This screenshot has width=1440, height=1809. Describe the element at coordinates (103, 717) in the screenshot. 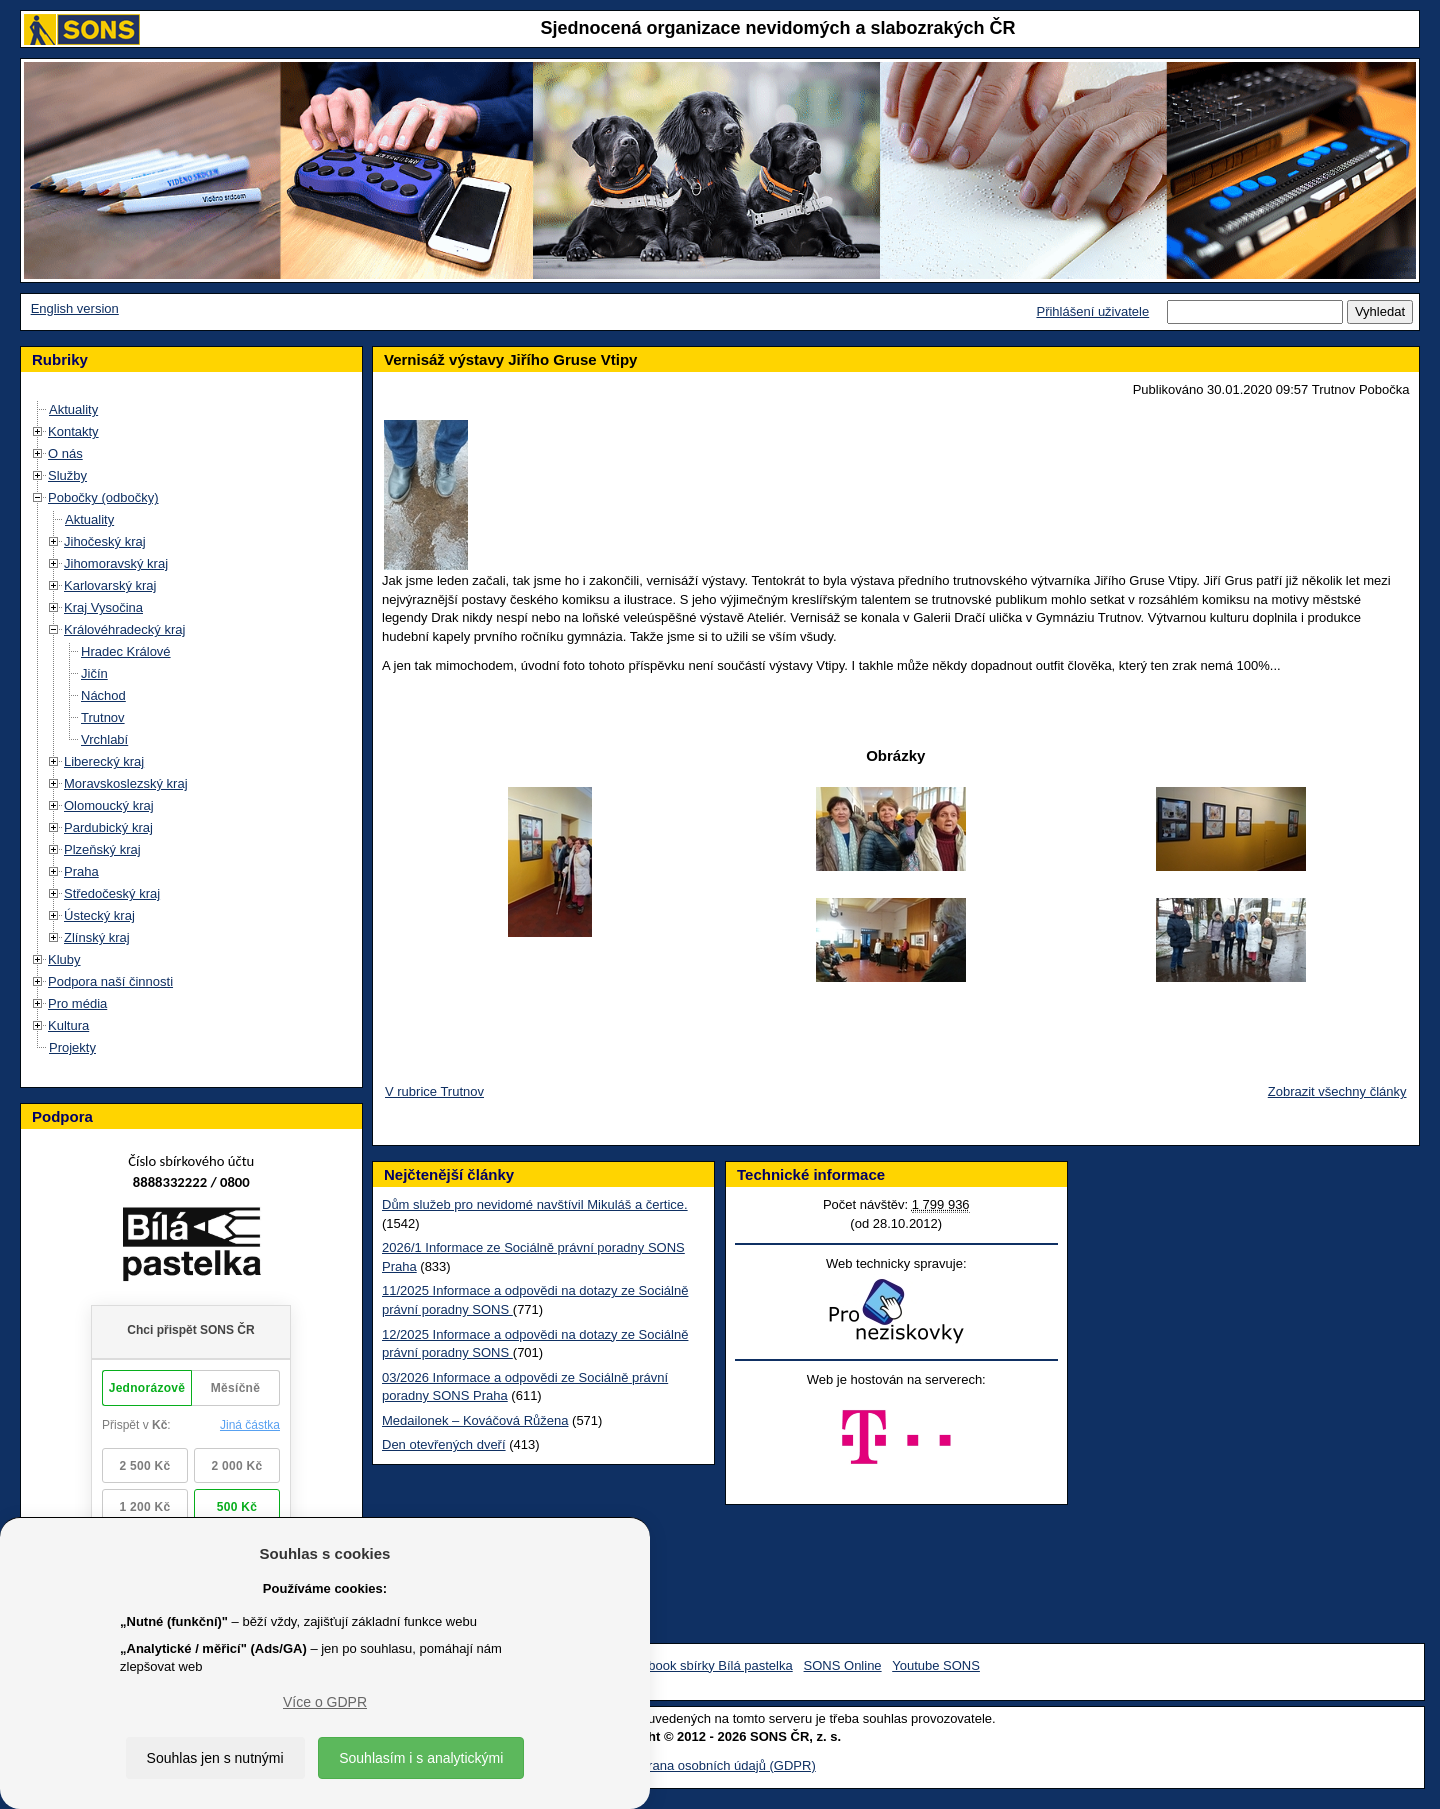

I see `Trutnov` at that location.